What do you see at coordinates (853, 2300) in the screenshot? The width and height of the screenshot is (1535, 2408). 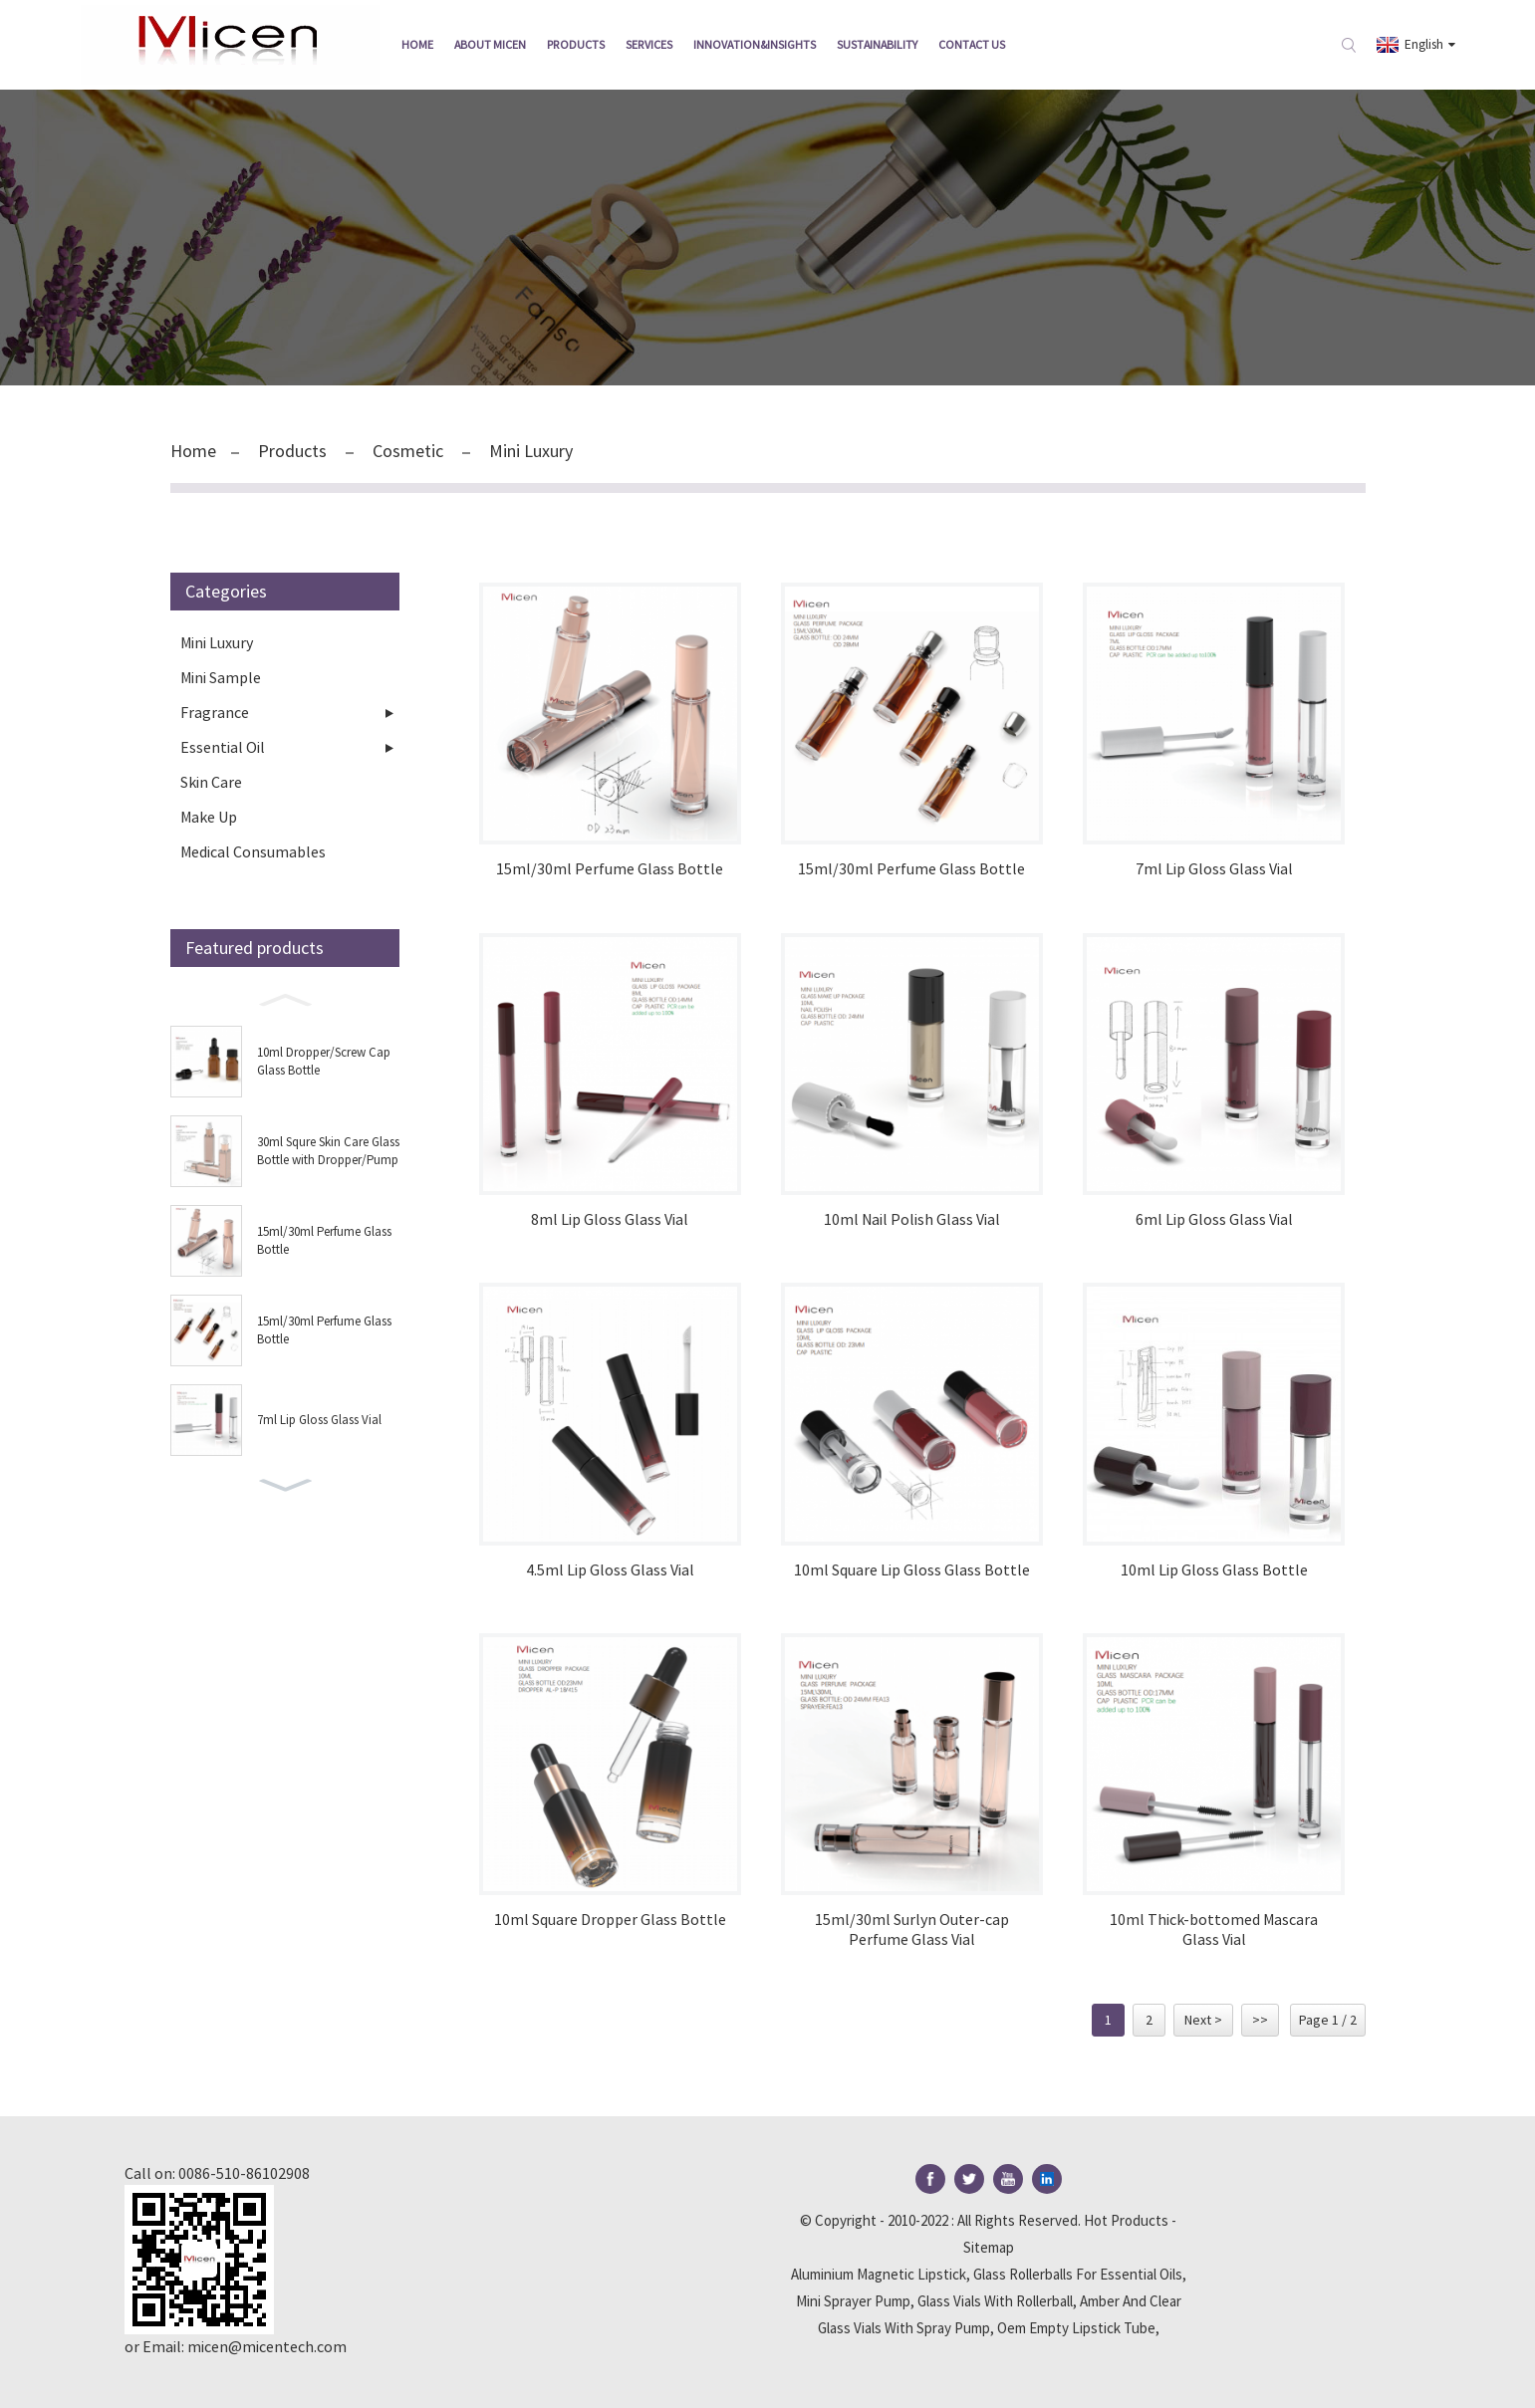 I see `Mini Sprayer Pump` at bounding box center [853, 2300].